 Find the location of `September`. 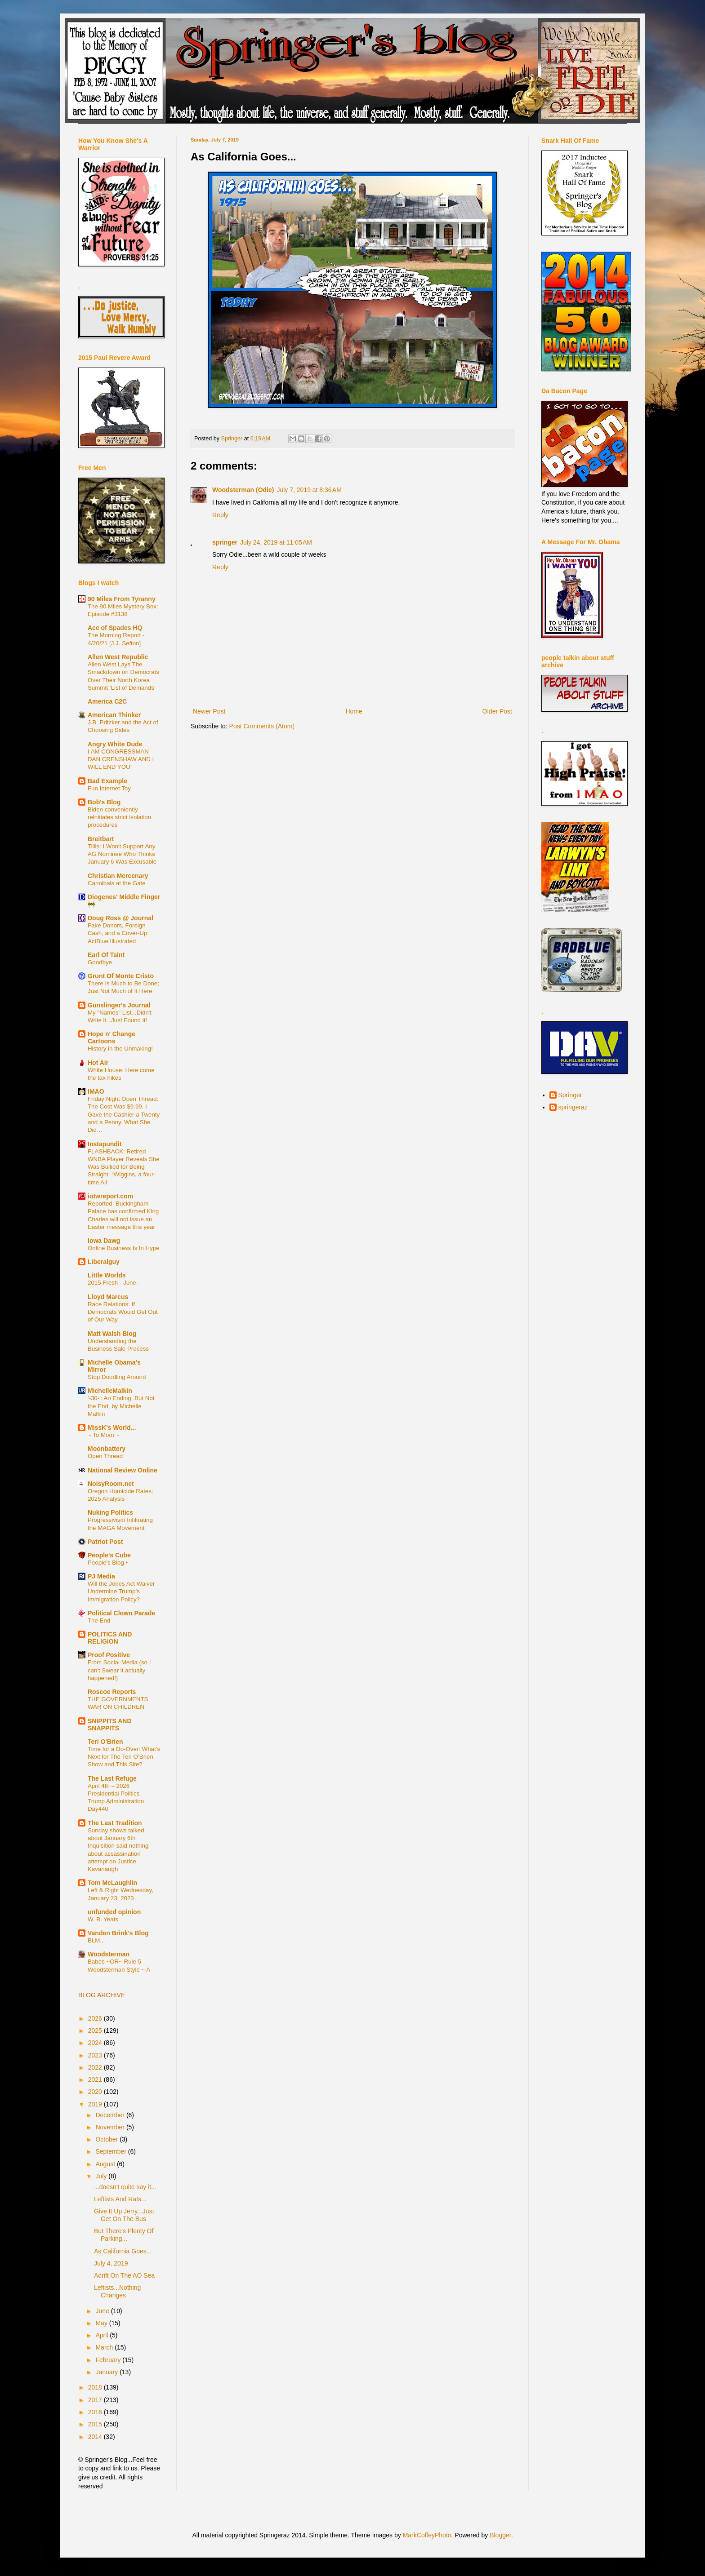

September is located at coordinates (111, 2151).